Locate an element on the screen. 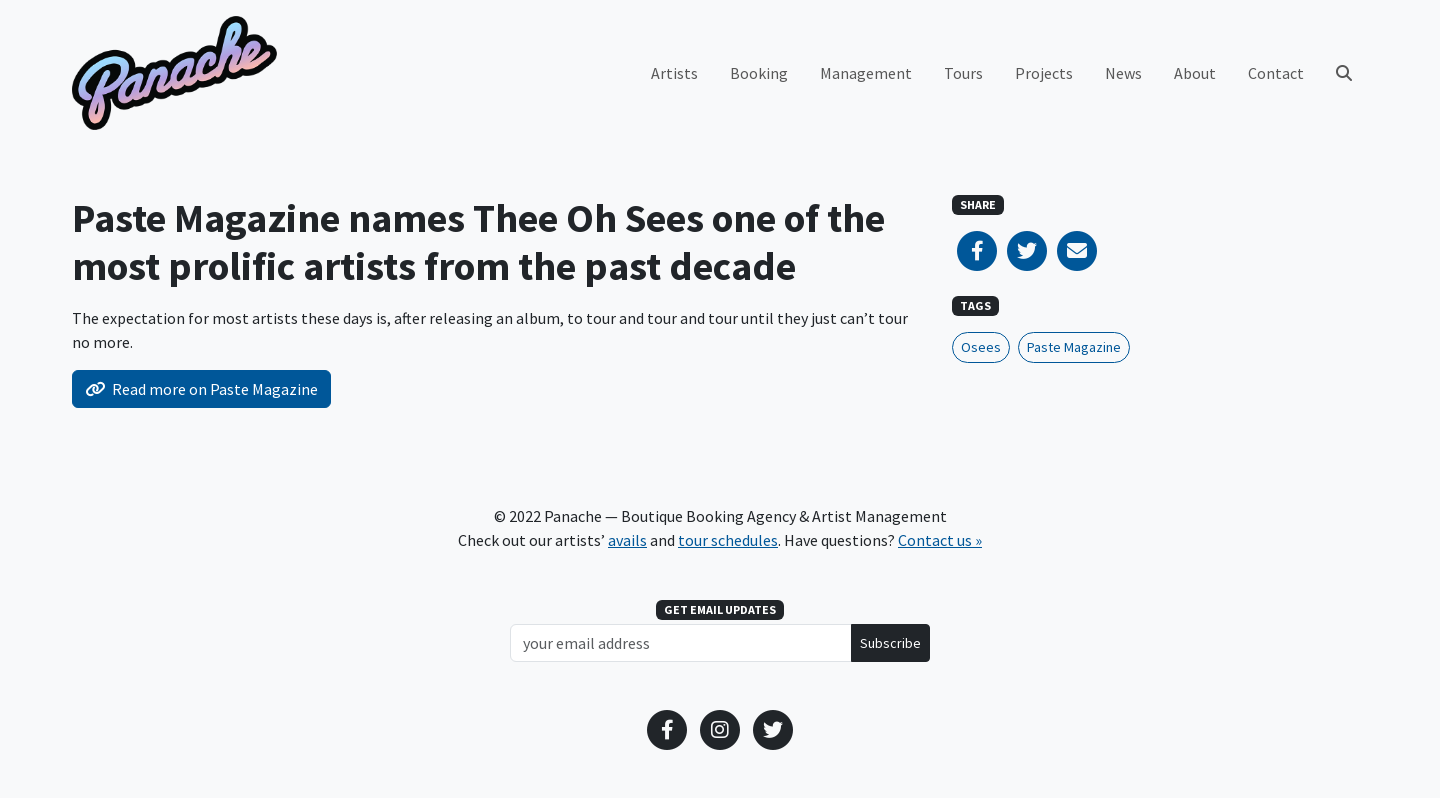 The height and width of the screenshot is (798, 1440). Tours is located at coordinates (963, 73).